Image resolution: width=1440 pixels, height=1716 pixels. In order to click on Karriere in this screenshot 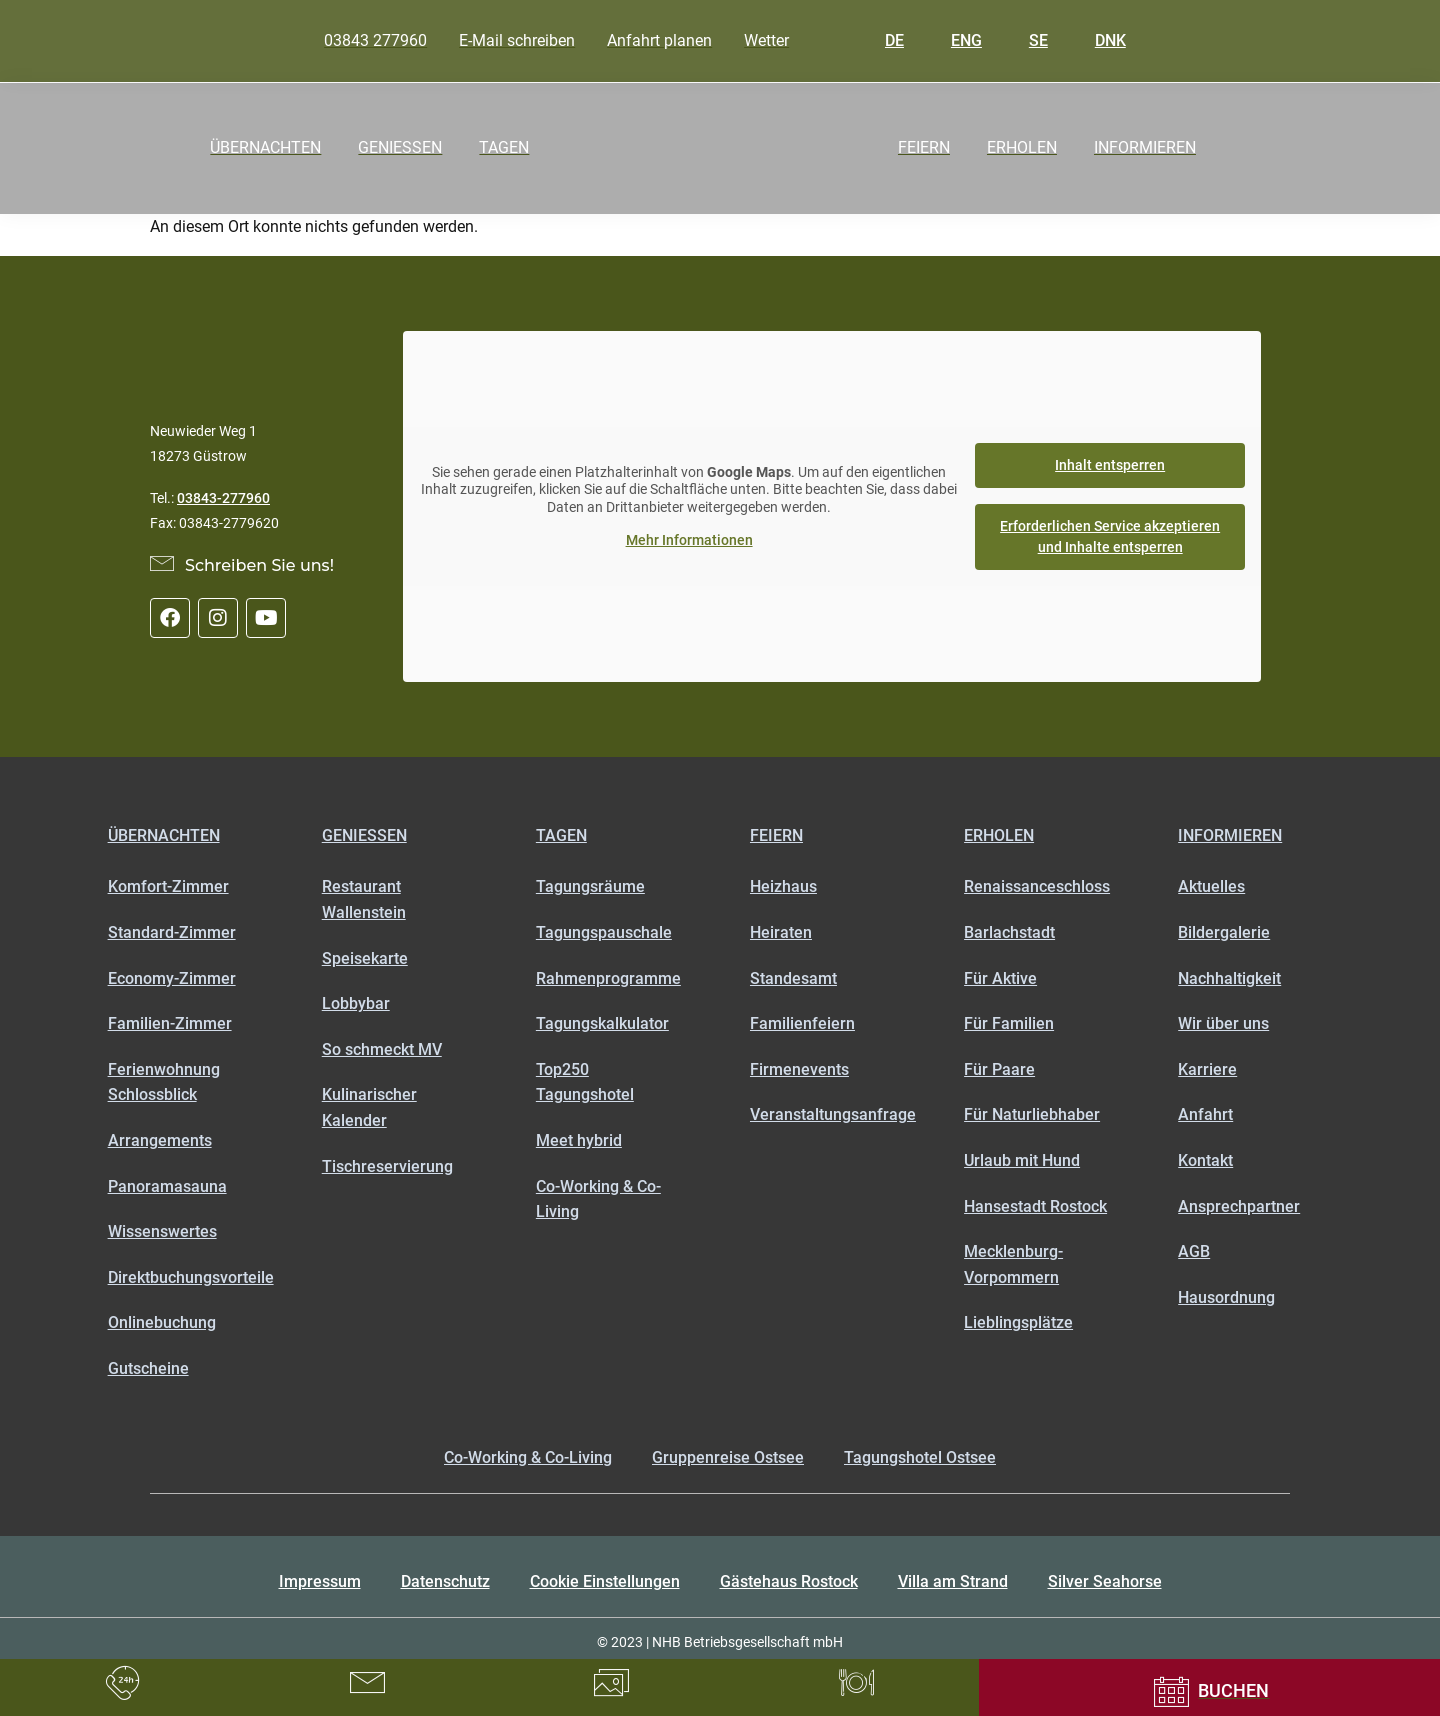, I will do `click(1207, 1069)`.